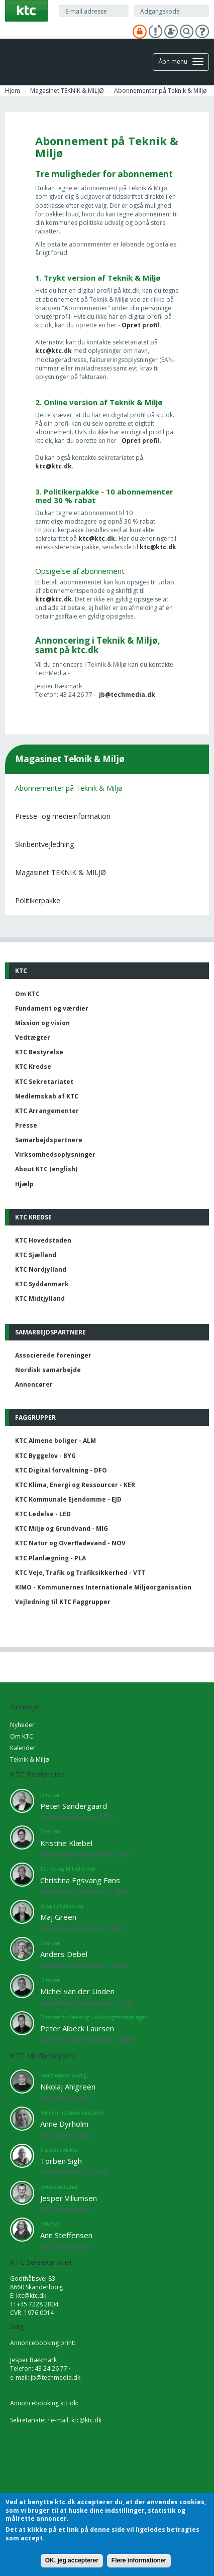 The height and width of the screenshot is (2576, 214). I want to click on Hjem, so click(12, 90).